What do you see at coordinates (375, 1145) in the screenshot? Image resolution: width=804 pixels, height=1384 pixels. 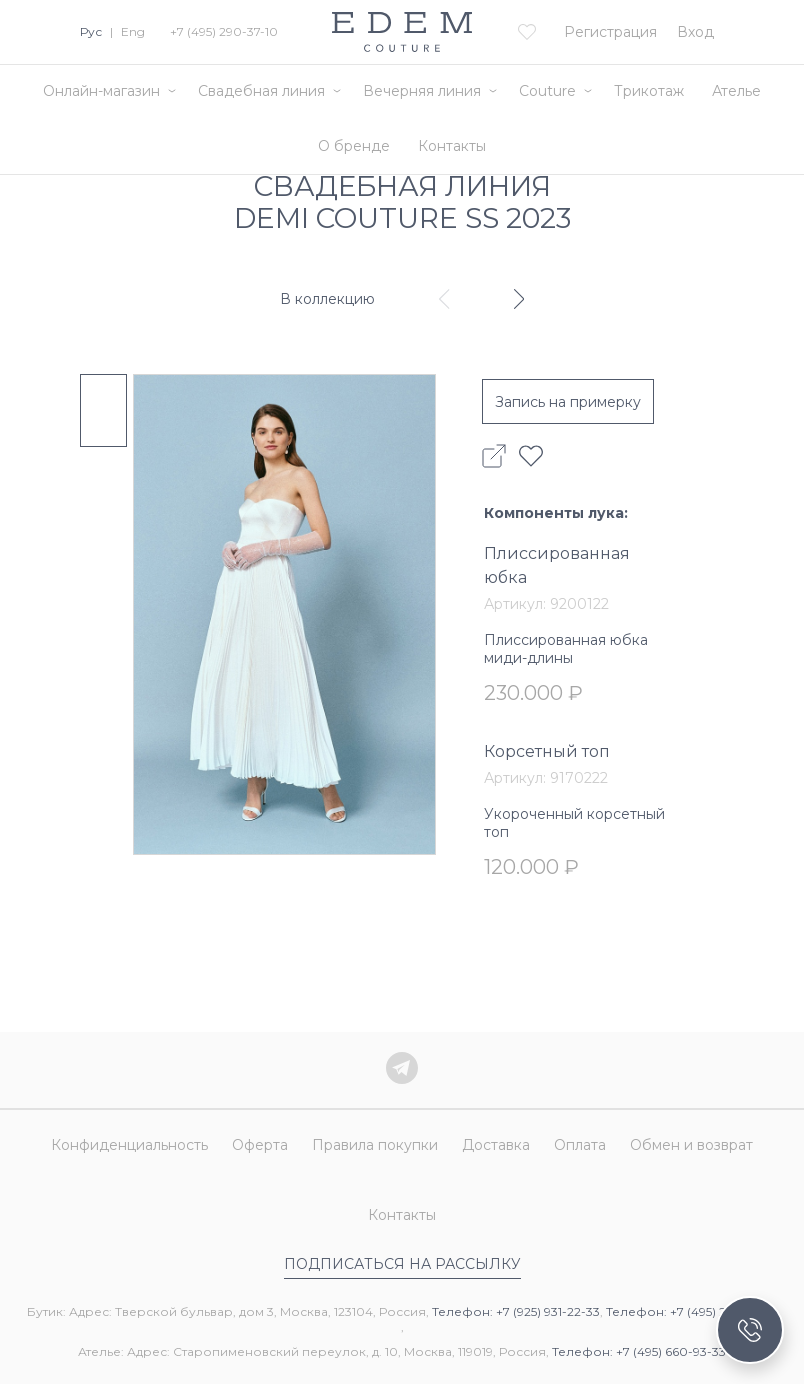 I see `Правила покупки` at bounding box center [375, 1145].